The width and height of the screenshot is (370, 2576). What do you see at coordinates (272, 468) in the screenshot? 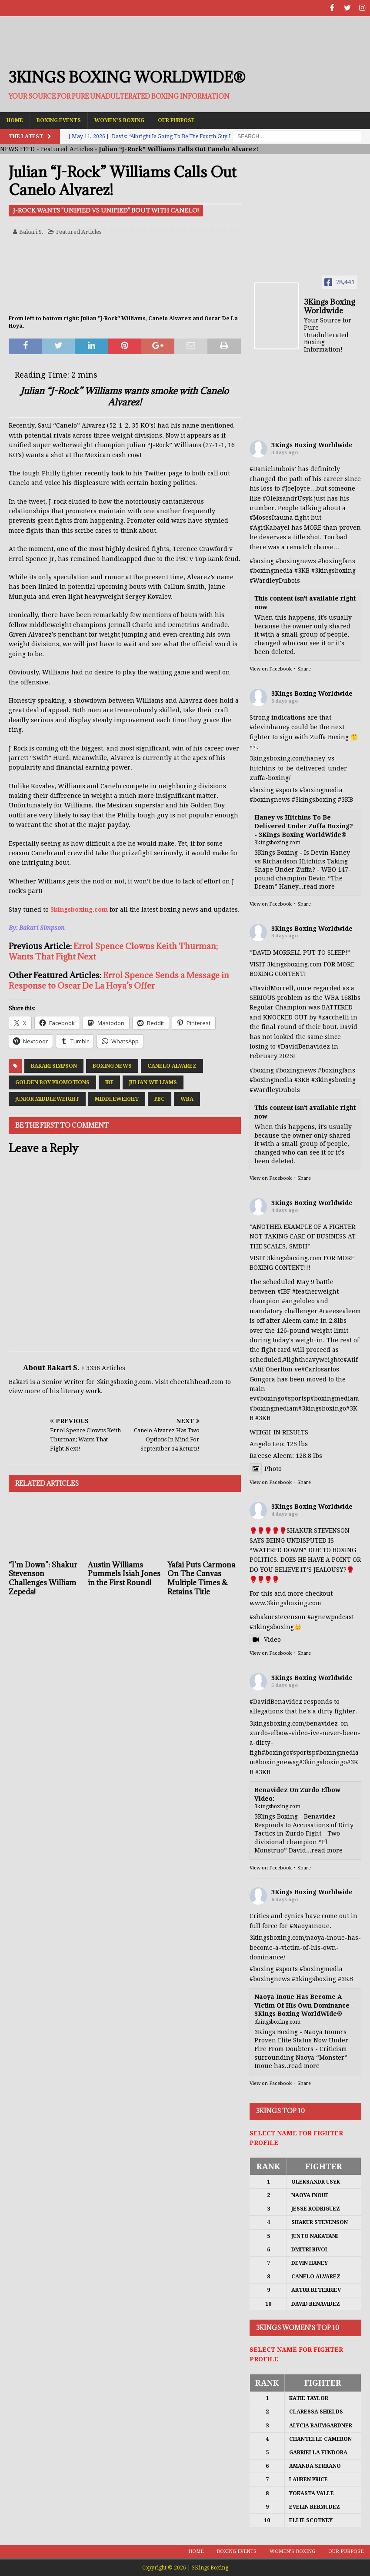
I see `#DanielDubois` at bounding box center [272, 468].